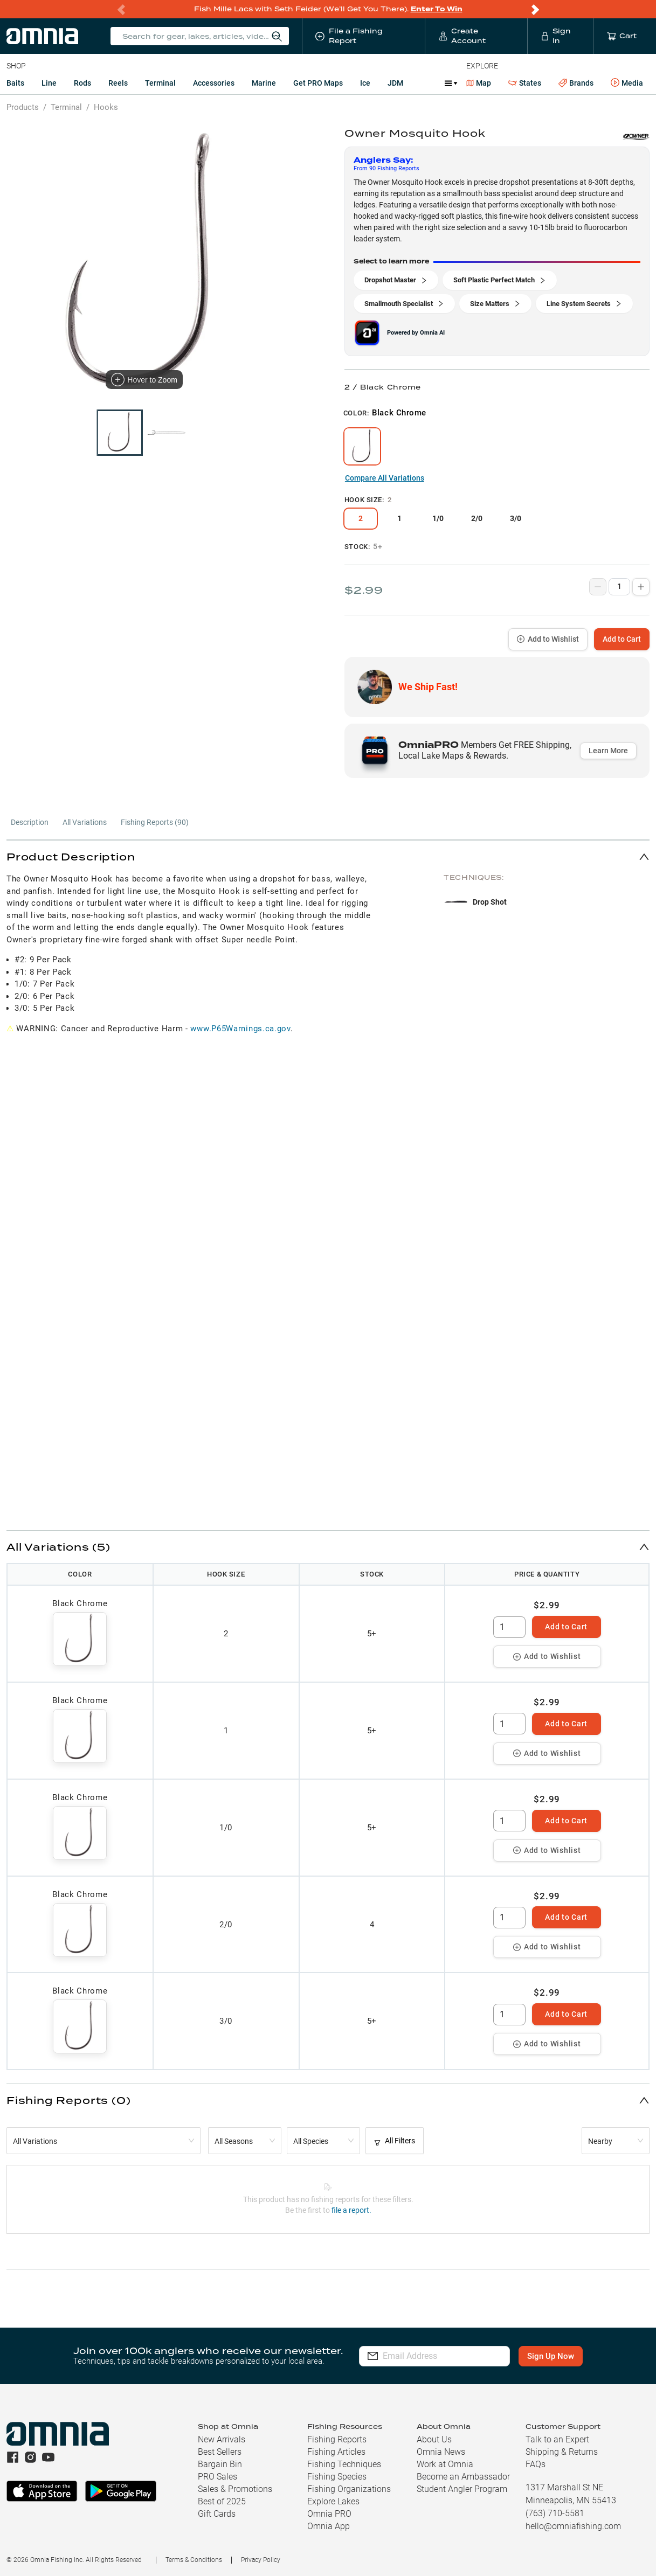 This screenshot has width=656, height=2576. I want to click on Omnia App, so click(328, 2526).